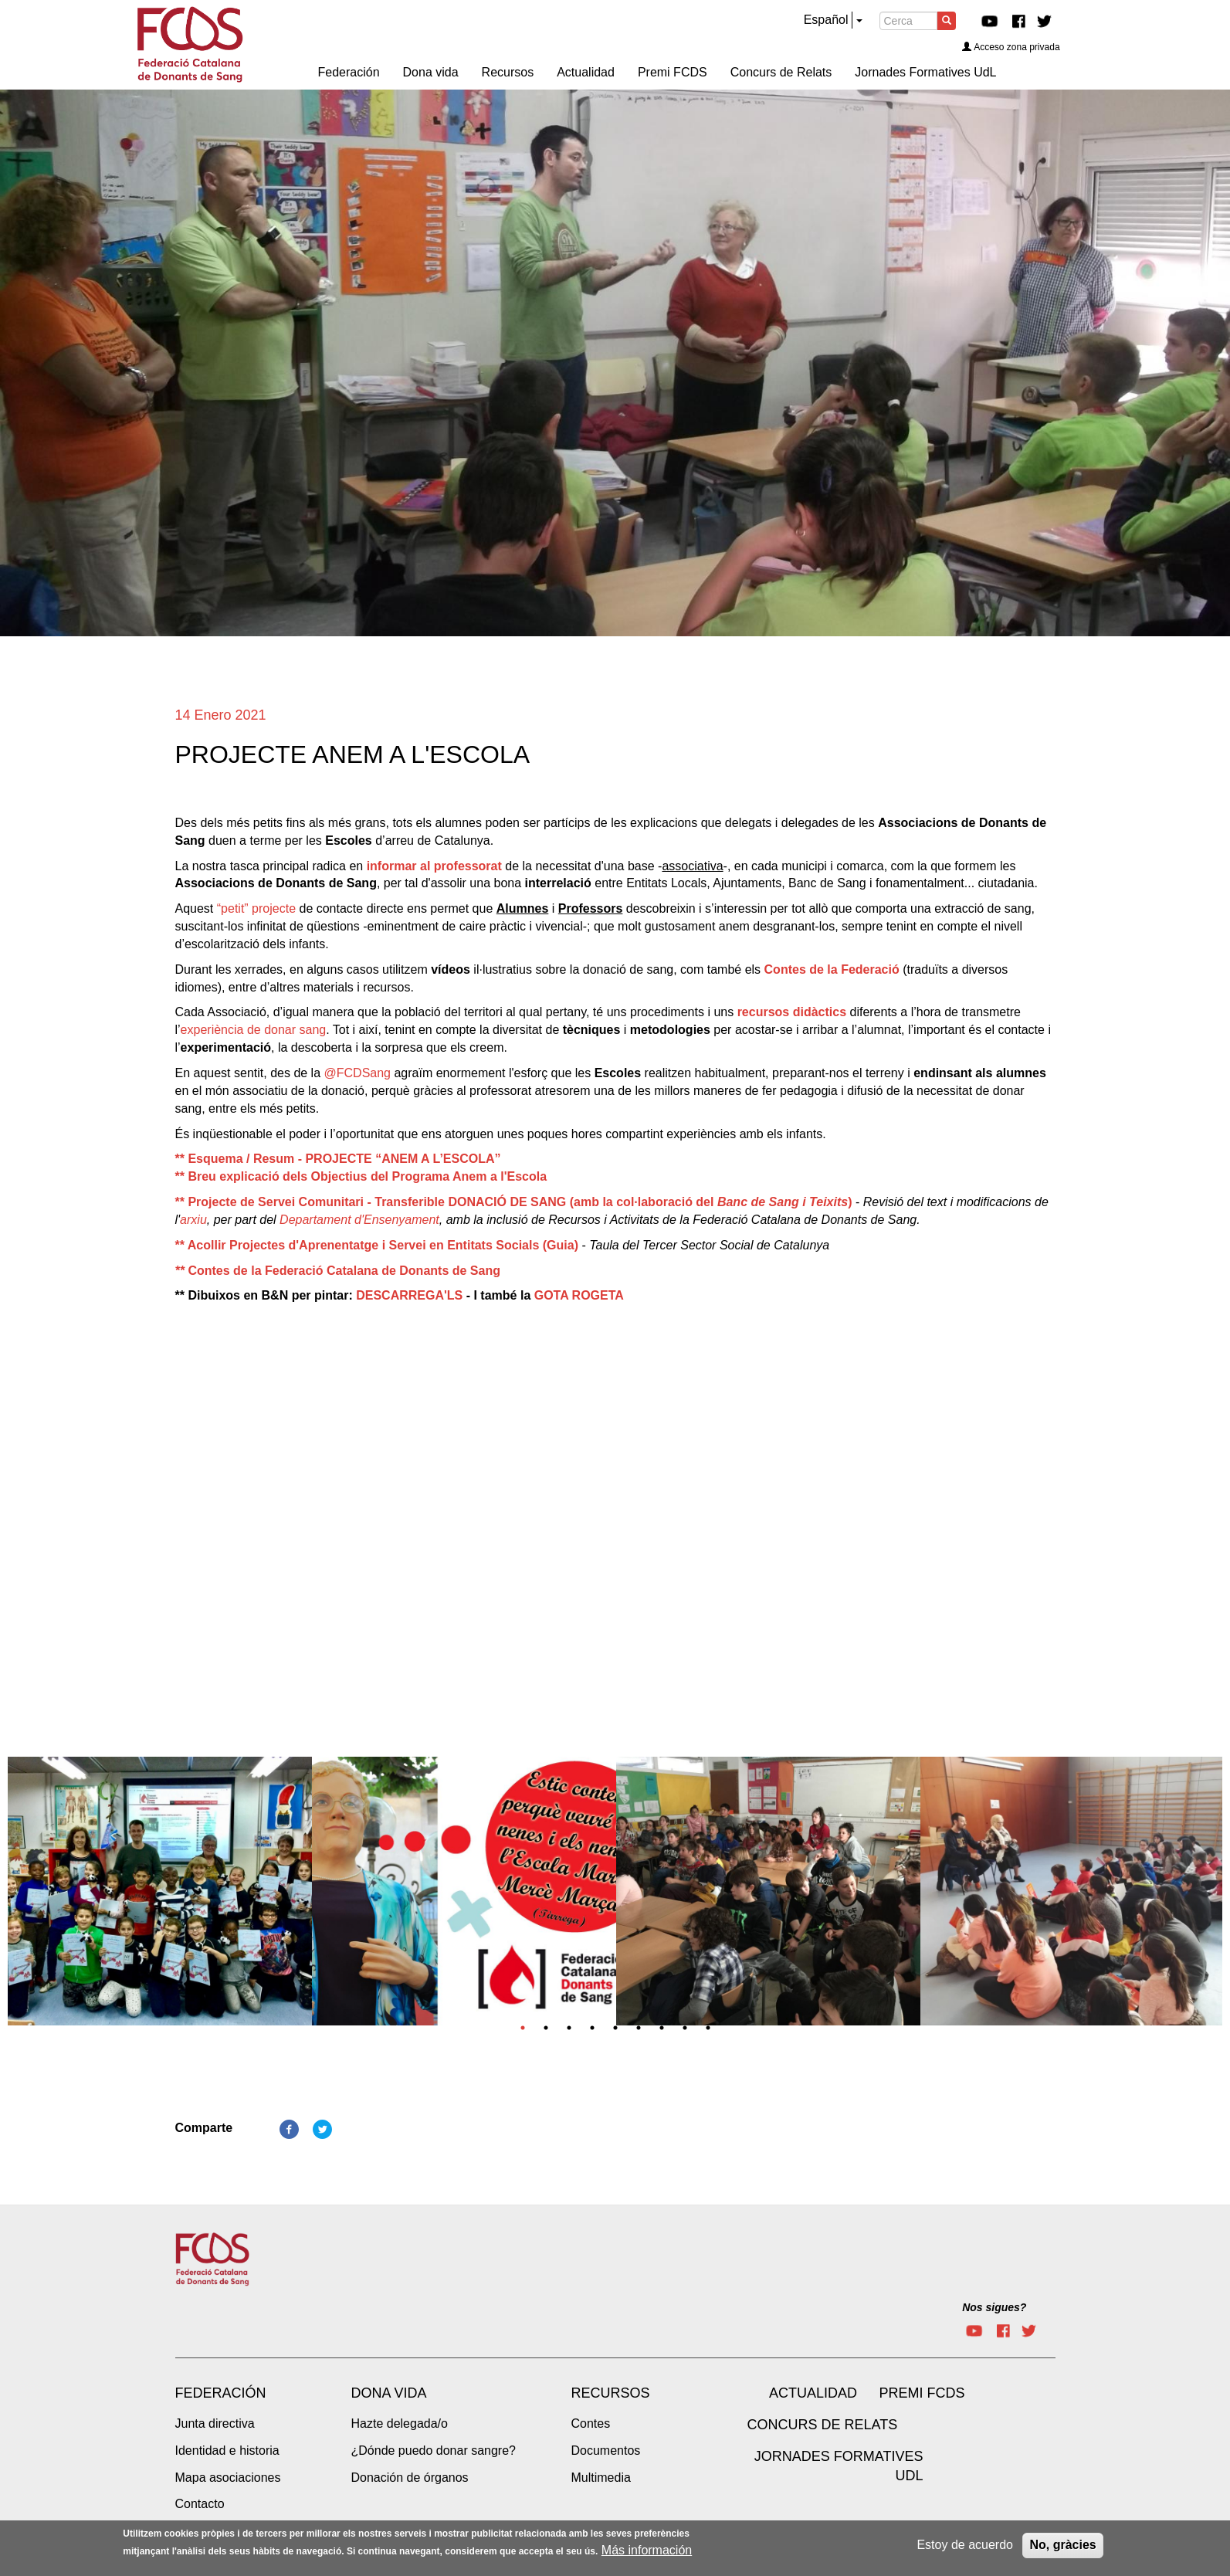 This screenshot has height=2576, width=1230. I want to click on [tabpanel], so click(160, 1896).